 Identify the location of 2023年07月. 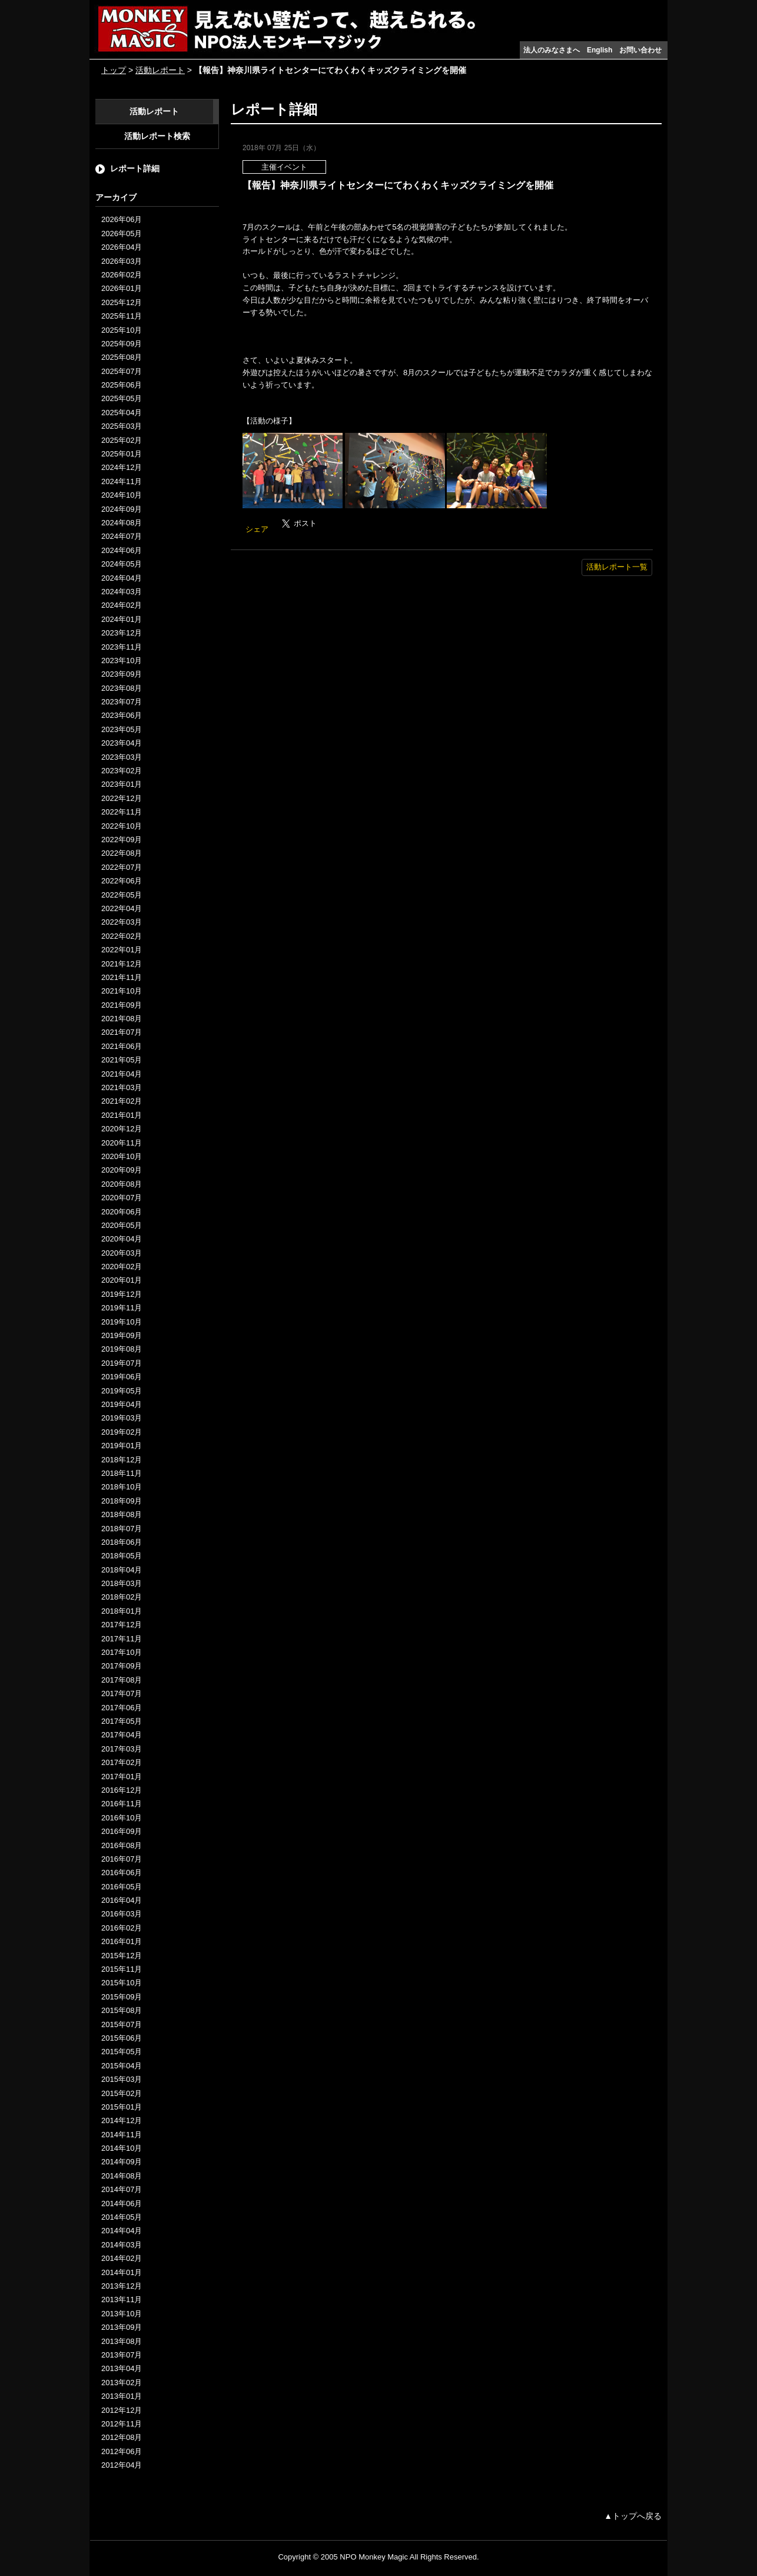
(121, 701).